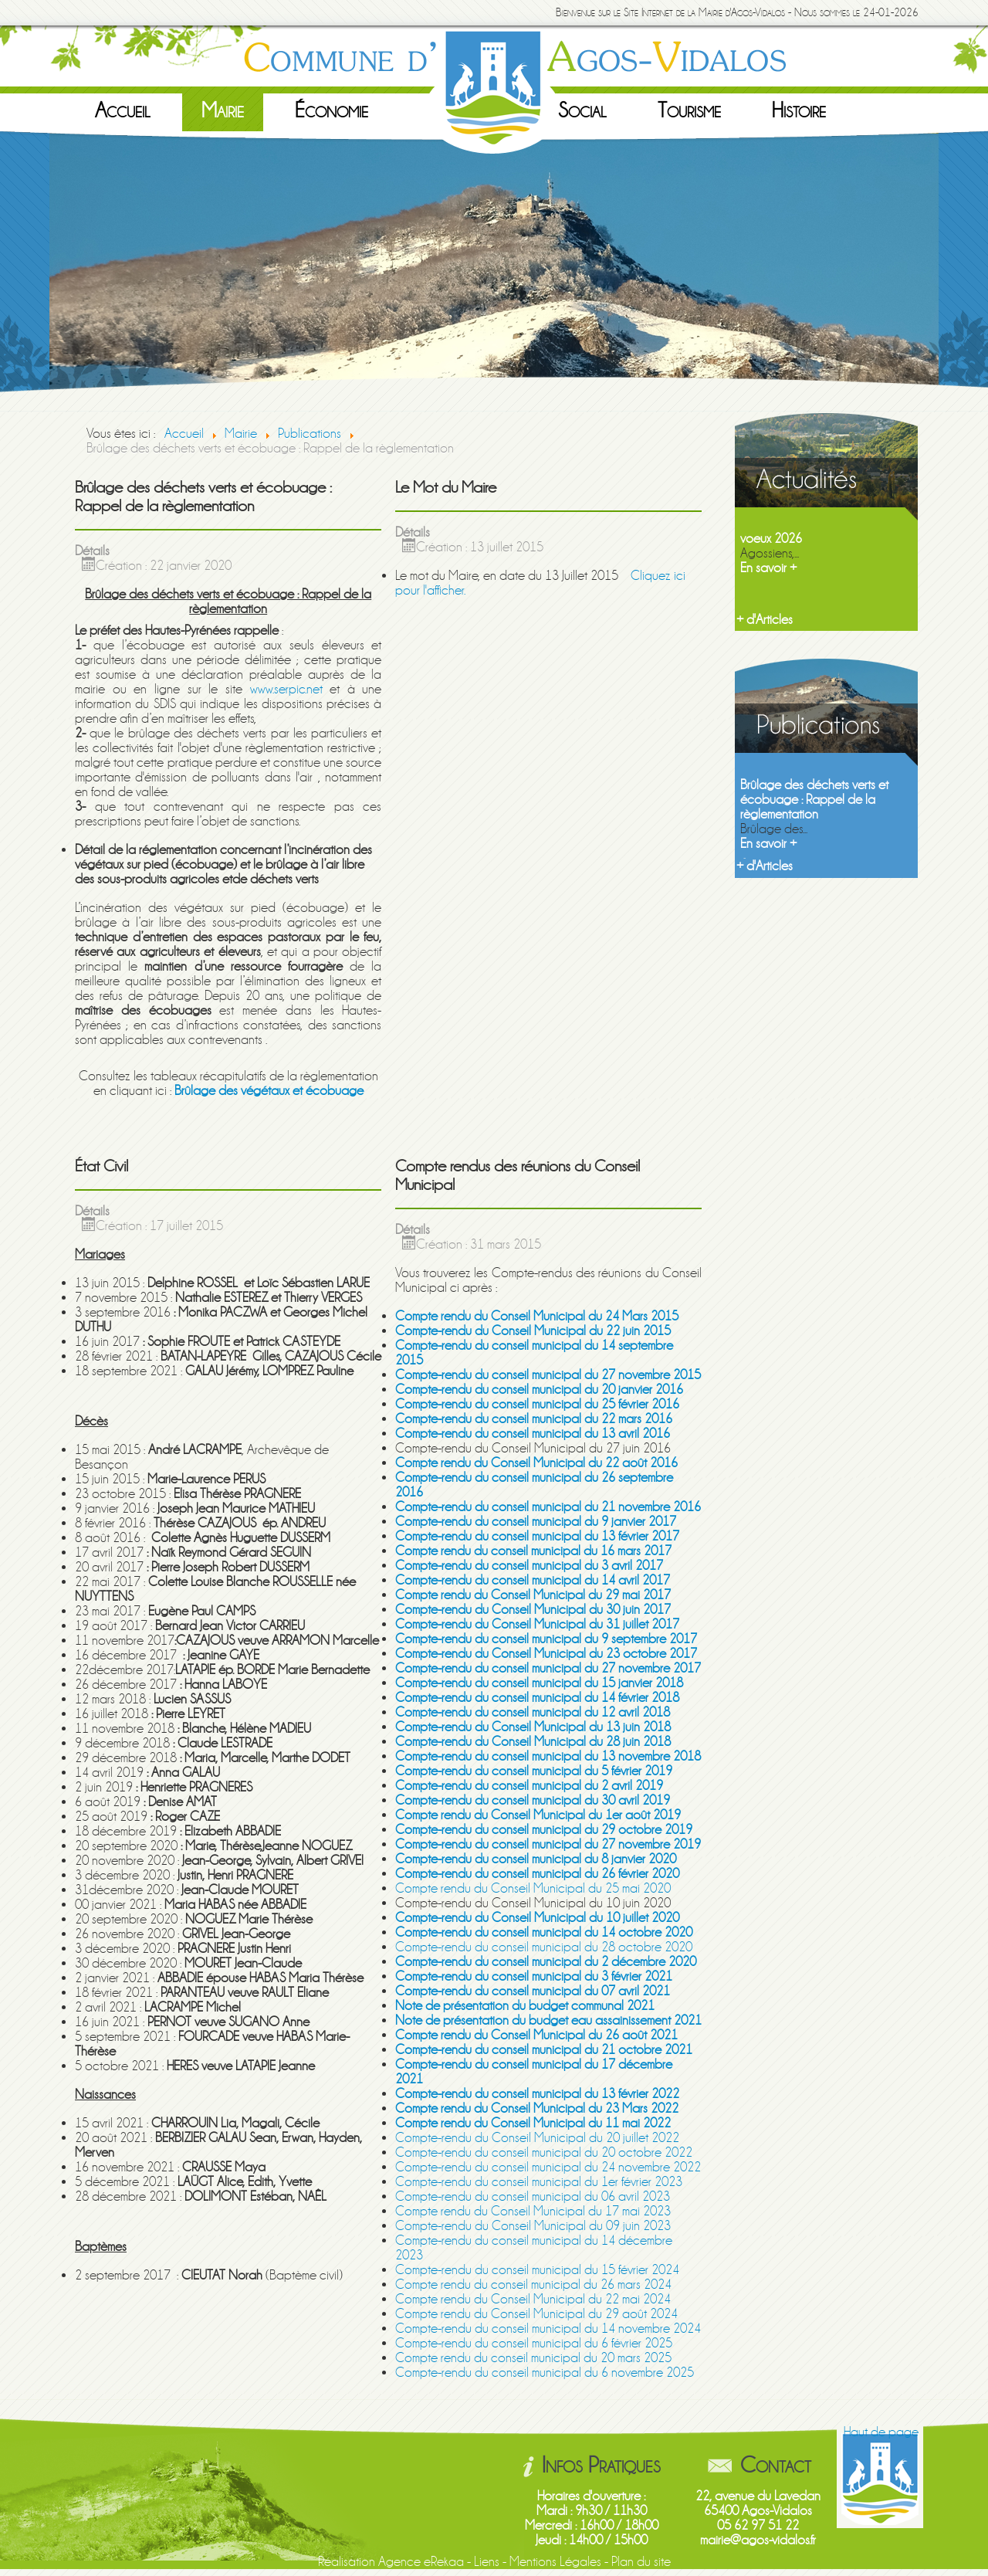  What do you see at coordinates (533, 1551) in the screenshot?
I see `Compte rendu du conseil municipal du 16 mars 2017` at bounding box center [533, 1551].